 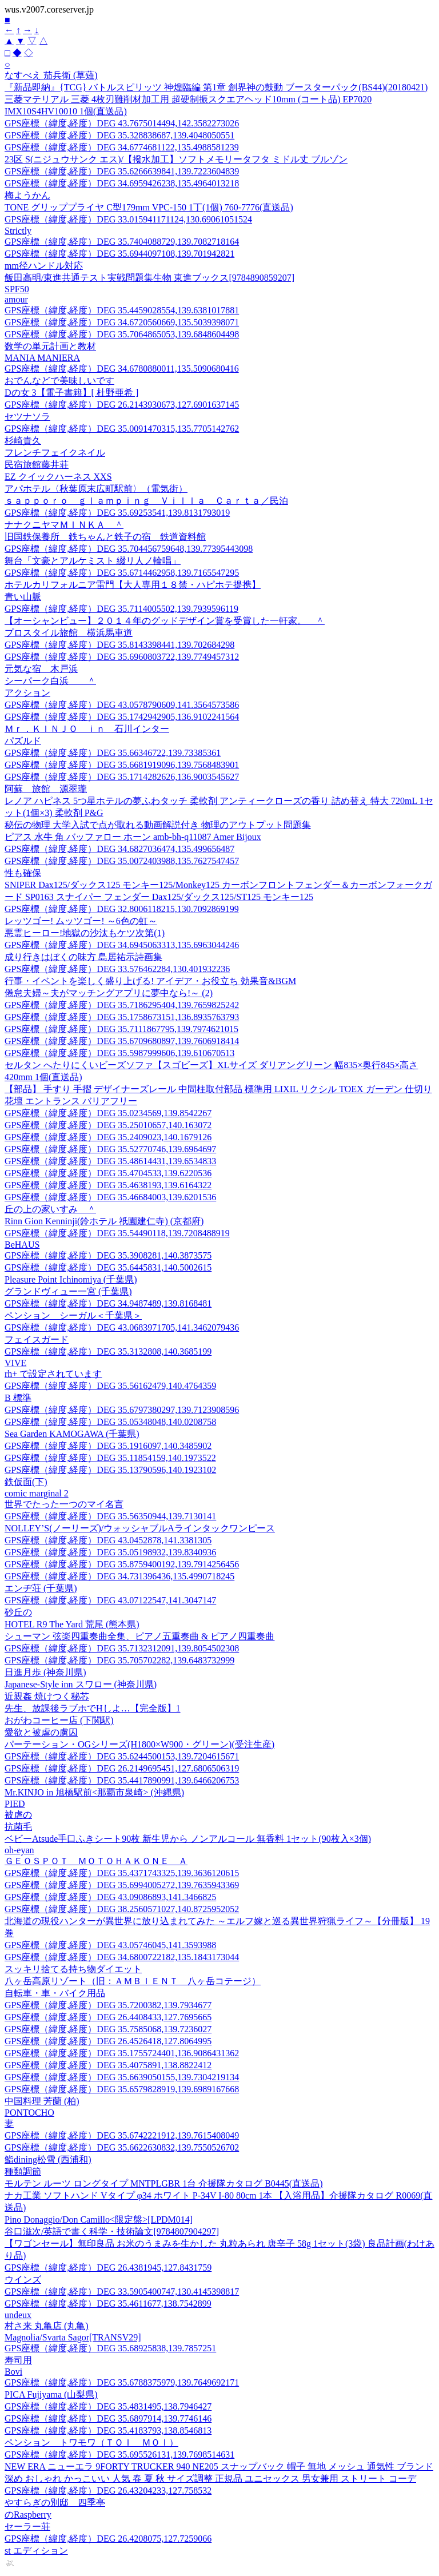 I want to click on 『新品即納』{TCG} バトルスピリッツ 神煌臨編 第1章 創界神の鼓動 ブースターパック(BS44)(20180421), so click(x=216, y=87).